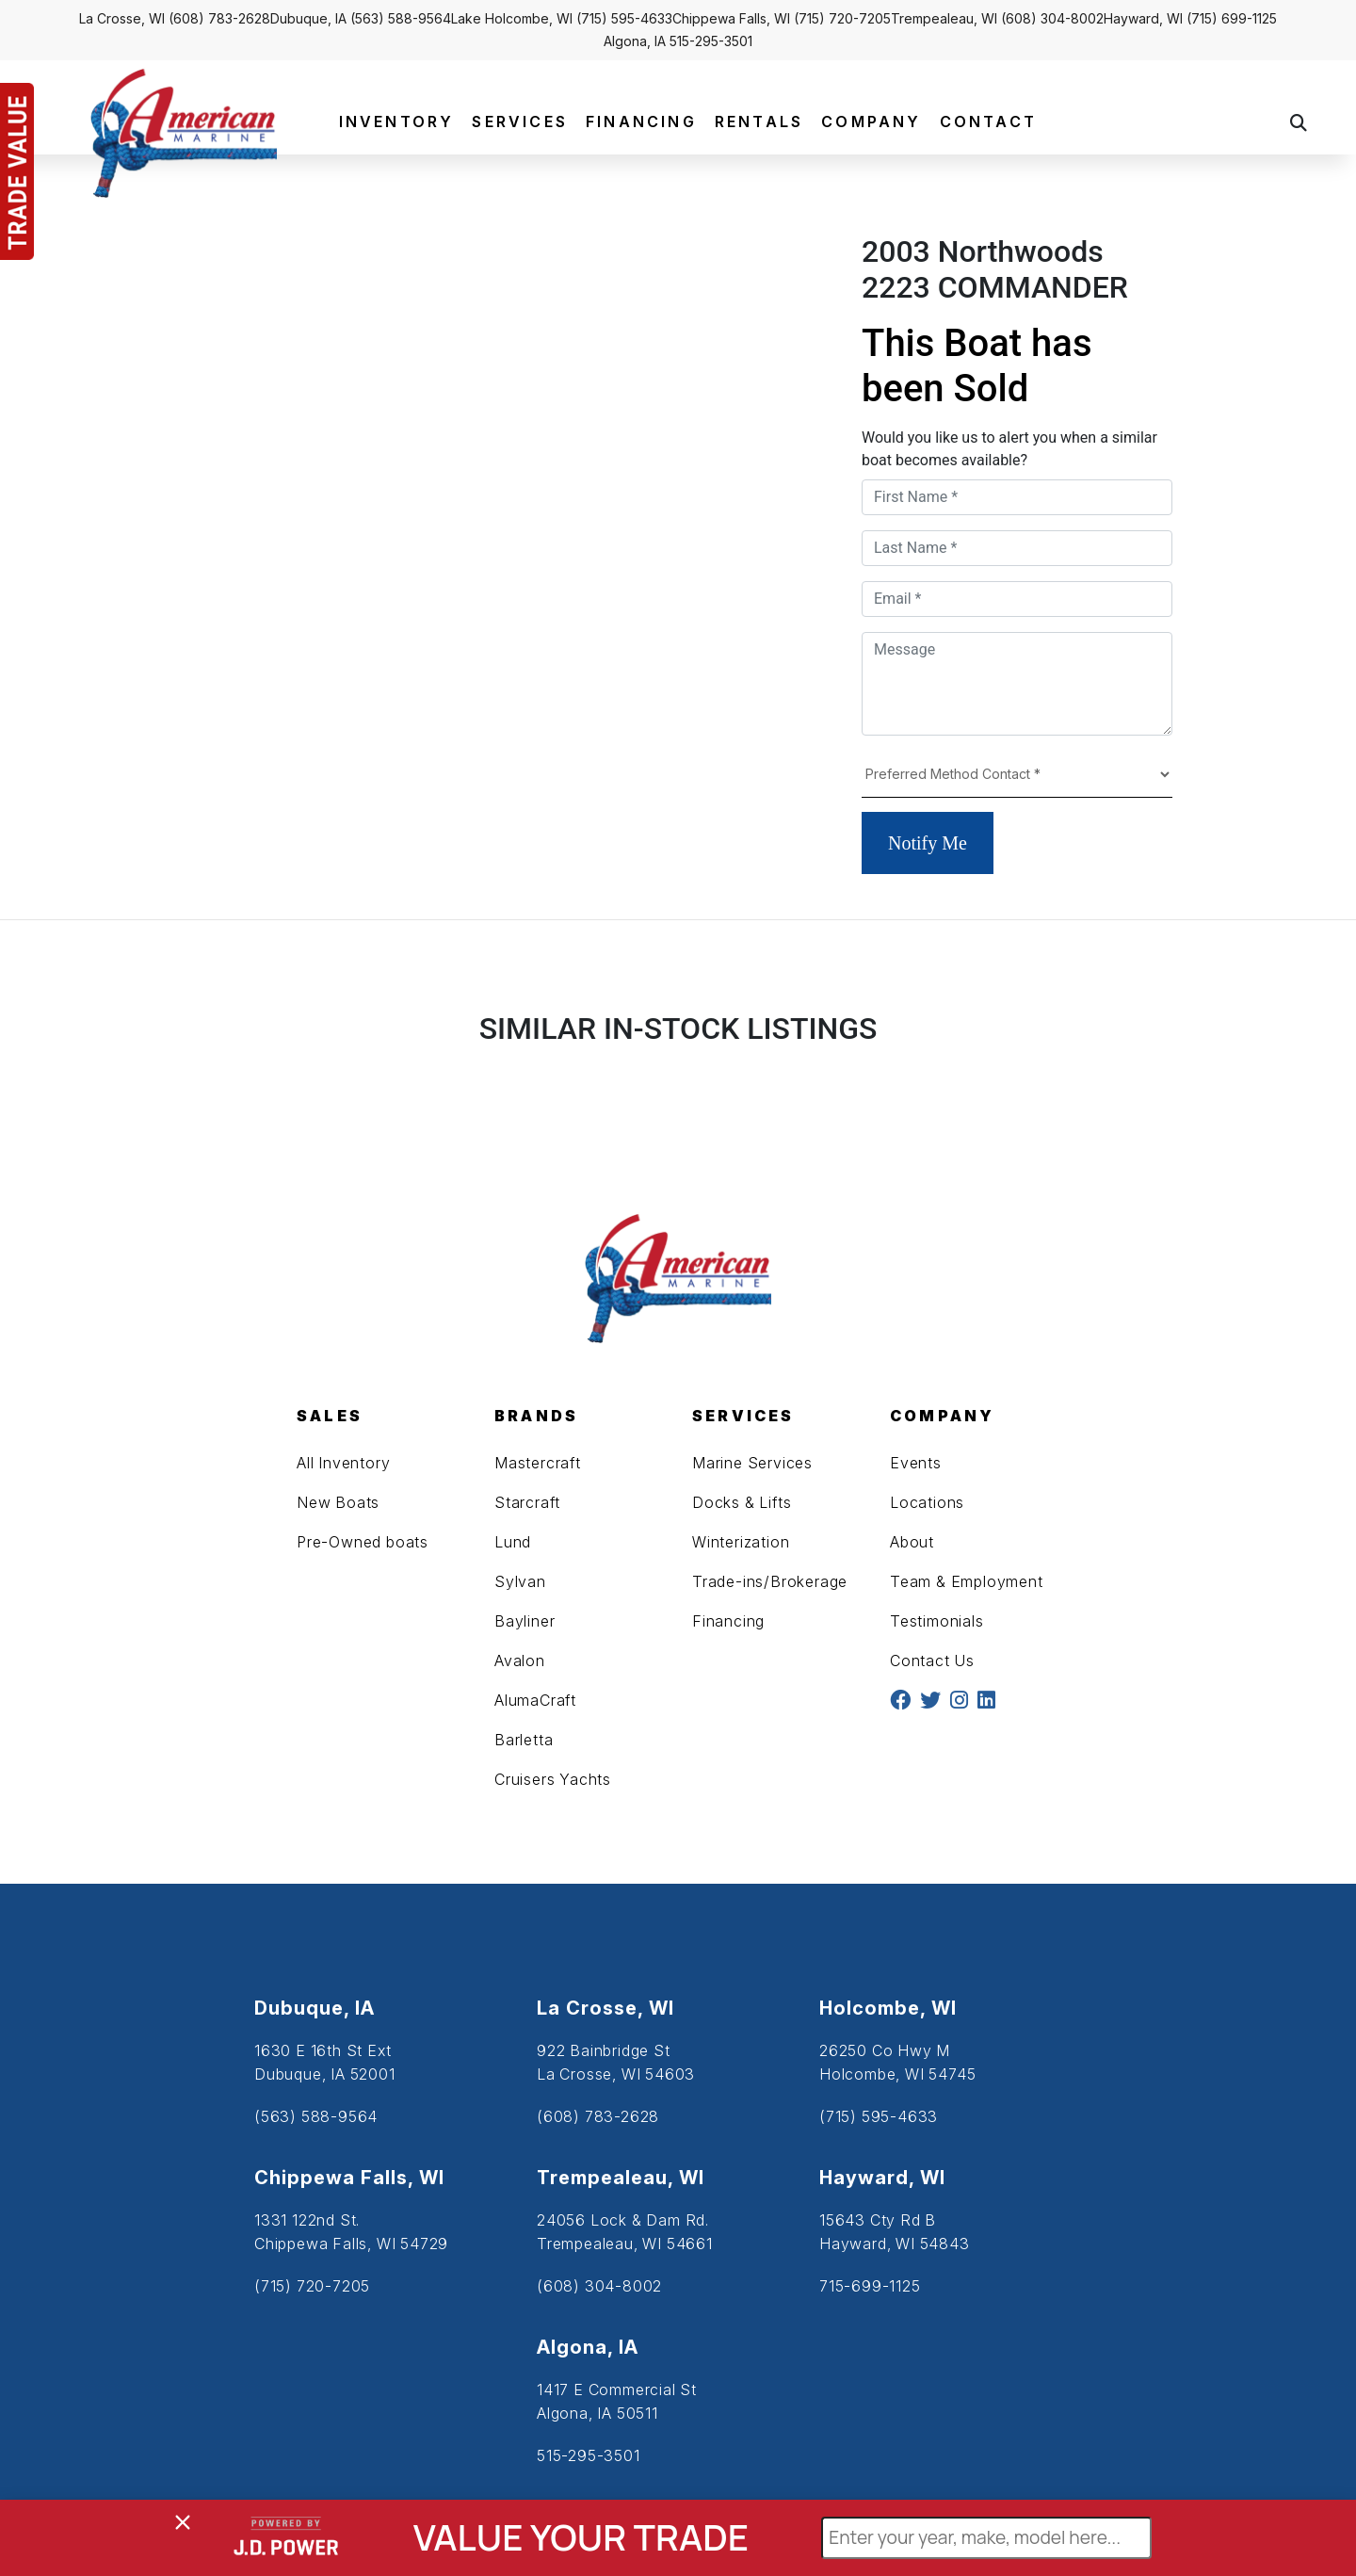 This screenshot has height=2576, width=1356. What do you see at coordinates (520, 1581) in the screenshot?
I see `Sylvan` at bounding box center [520, 1581].